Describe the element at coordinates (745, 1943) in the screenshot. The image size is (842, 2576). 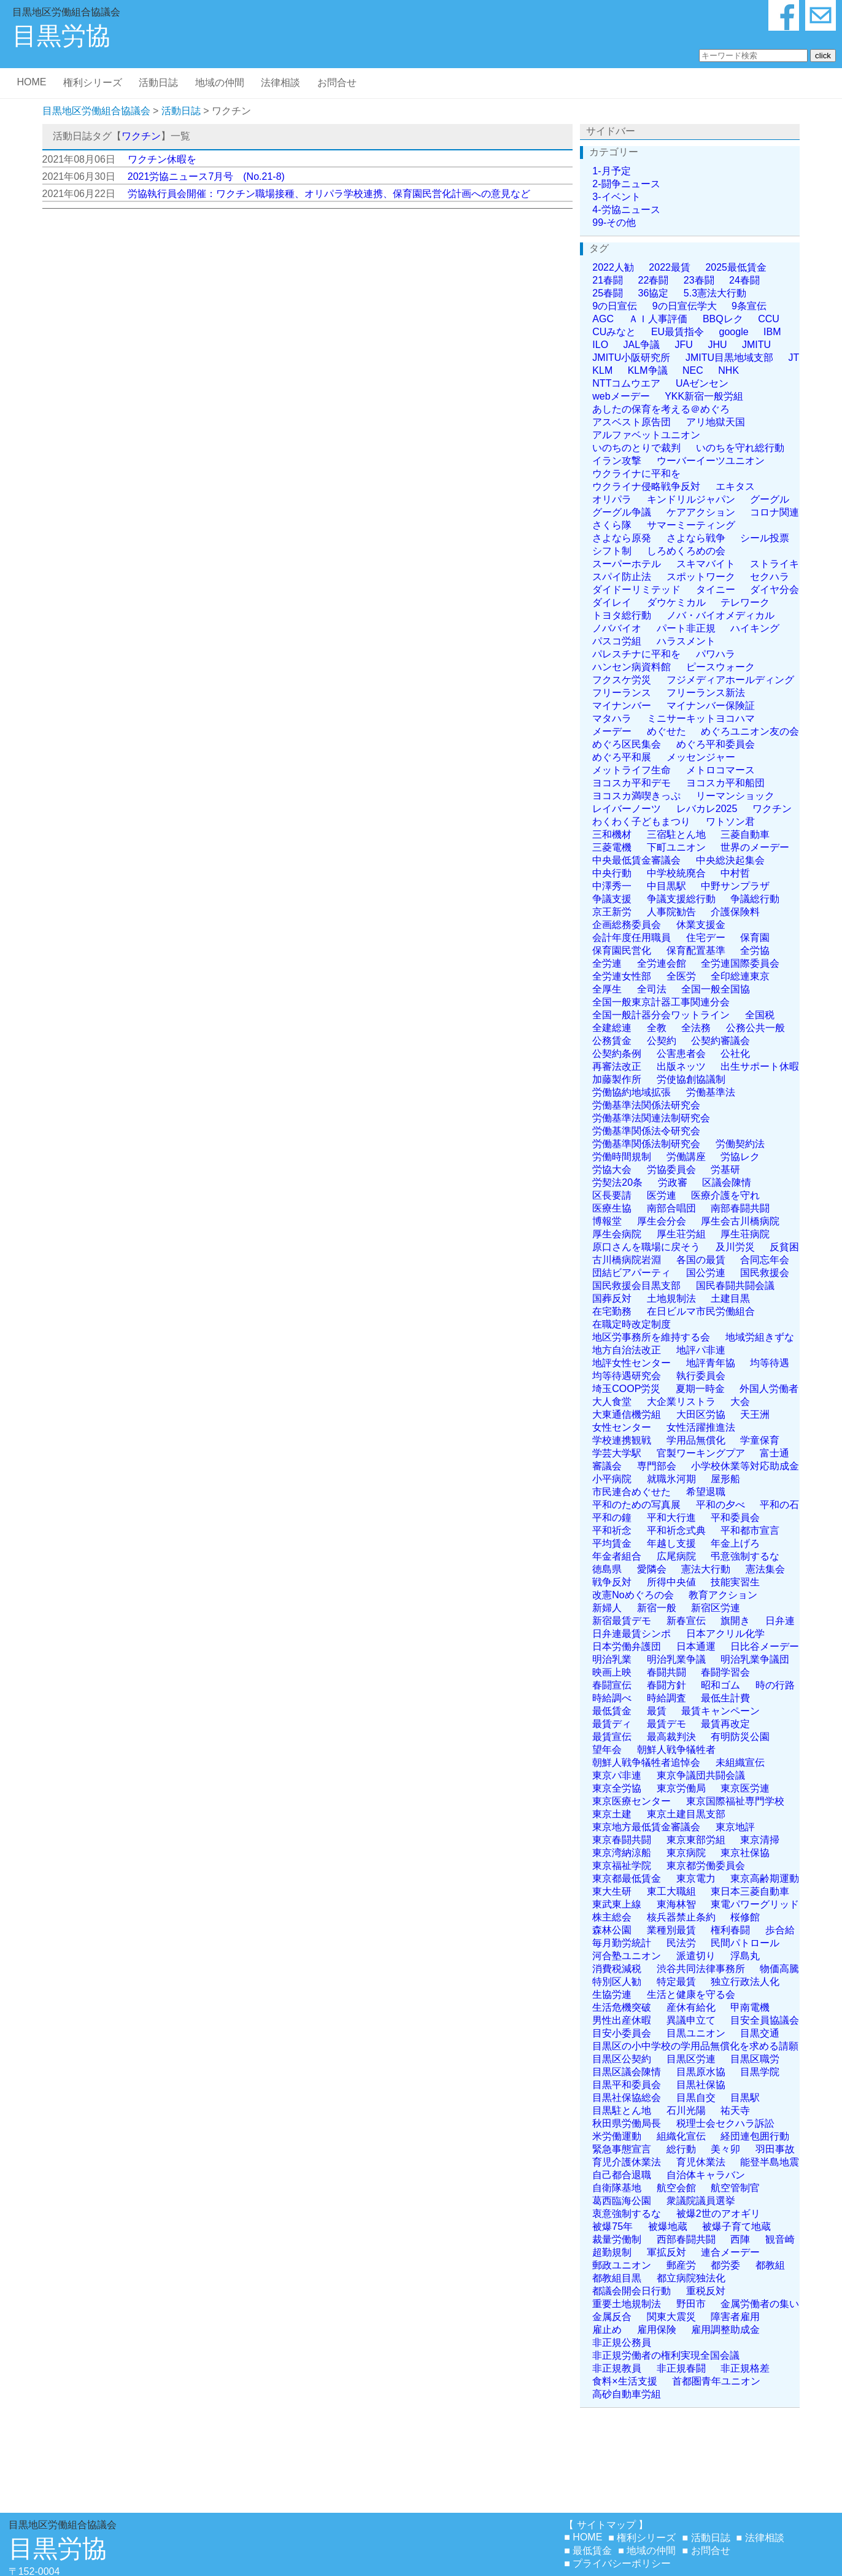
I see `民間パトロール` at that location.